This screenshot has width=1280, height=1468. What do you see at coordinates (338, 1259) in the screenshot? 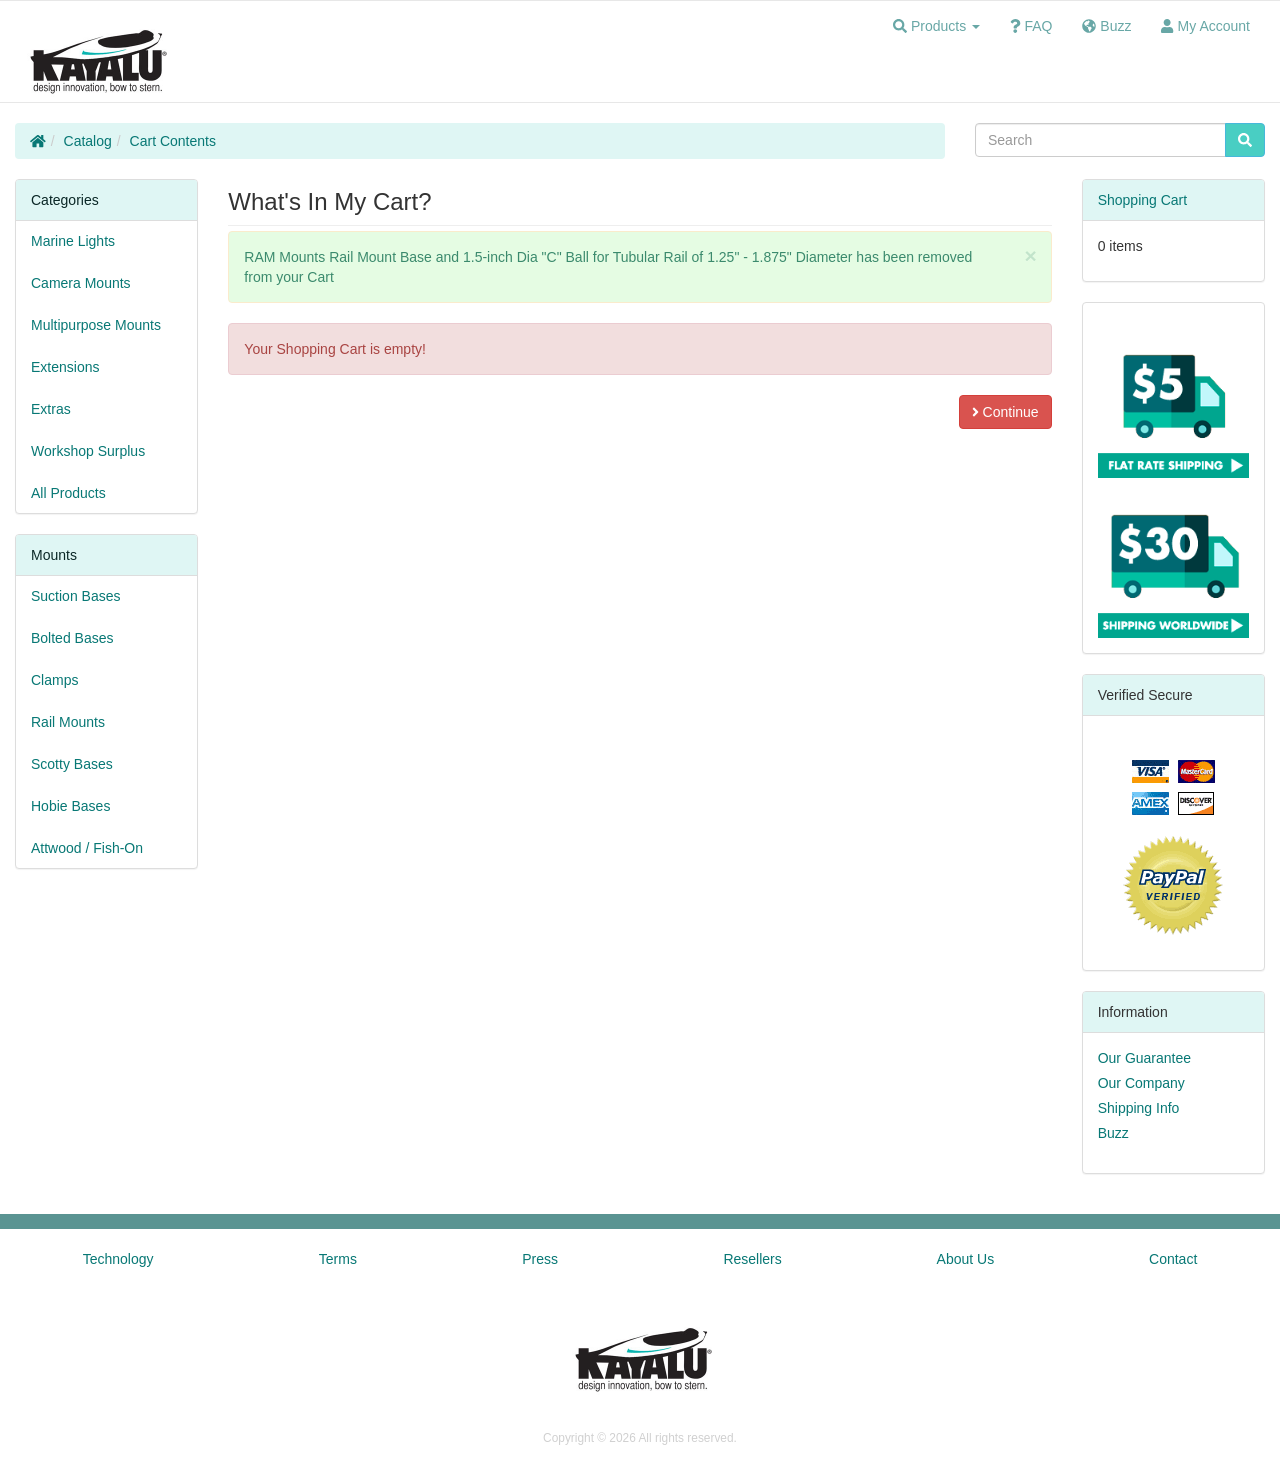
I see `Terms` at bounding box center [338, 1259].